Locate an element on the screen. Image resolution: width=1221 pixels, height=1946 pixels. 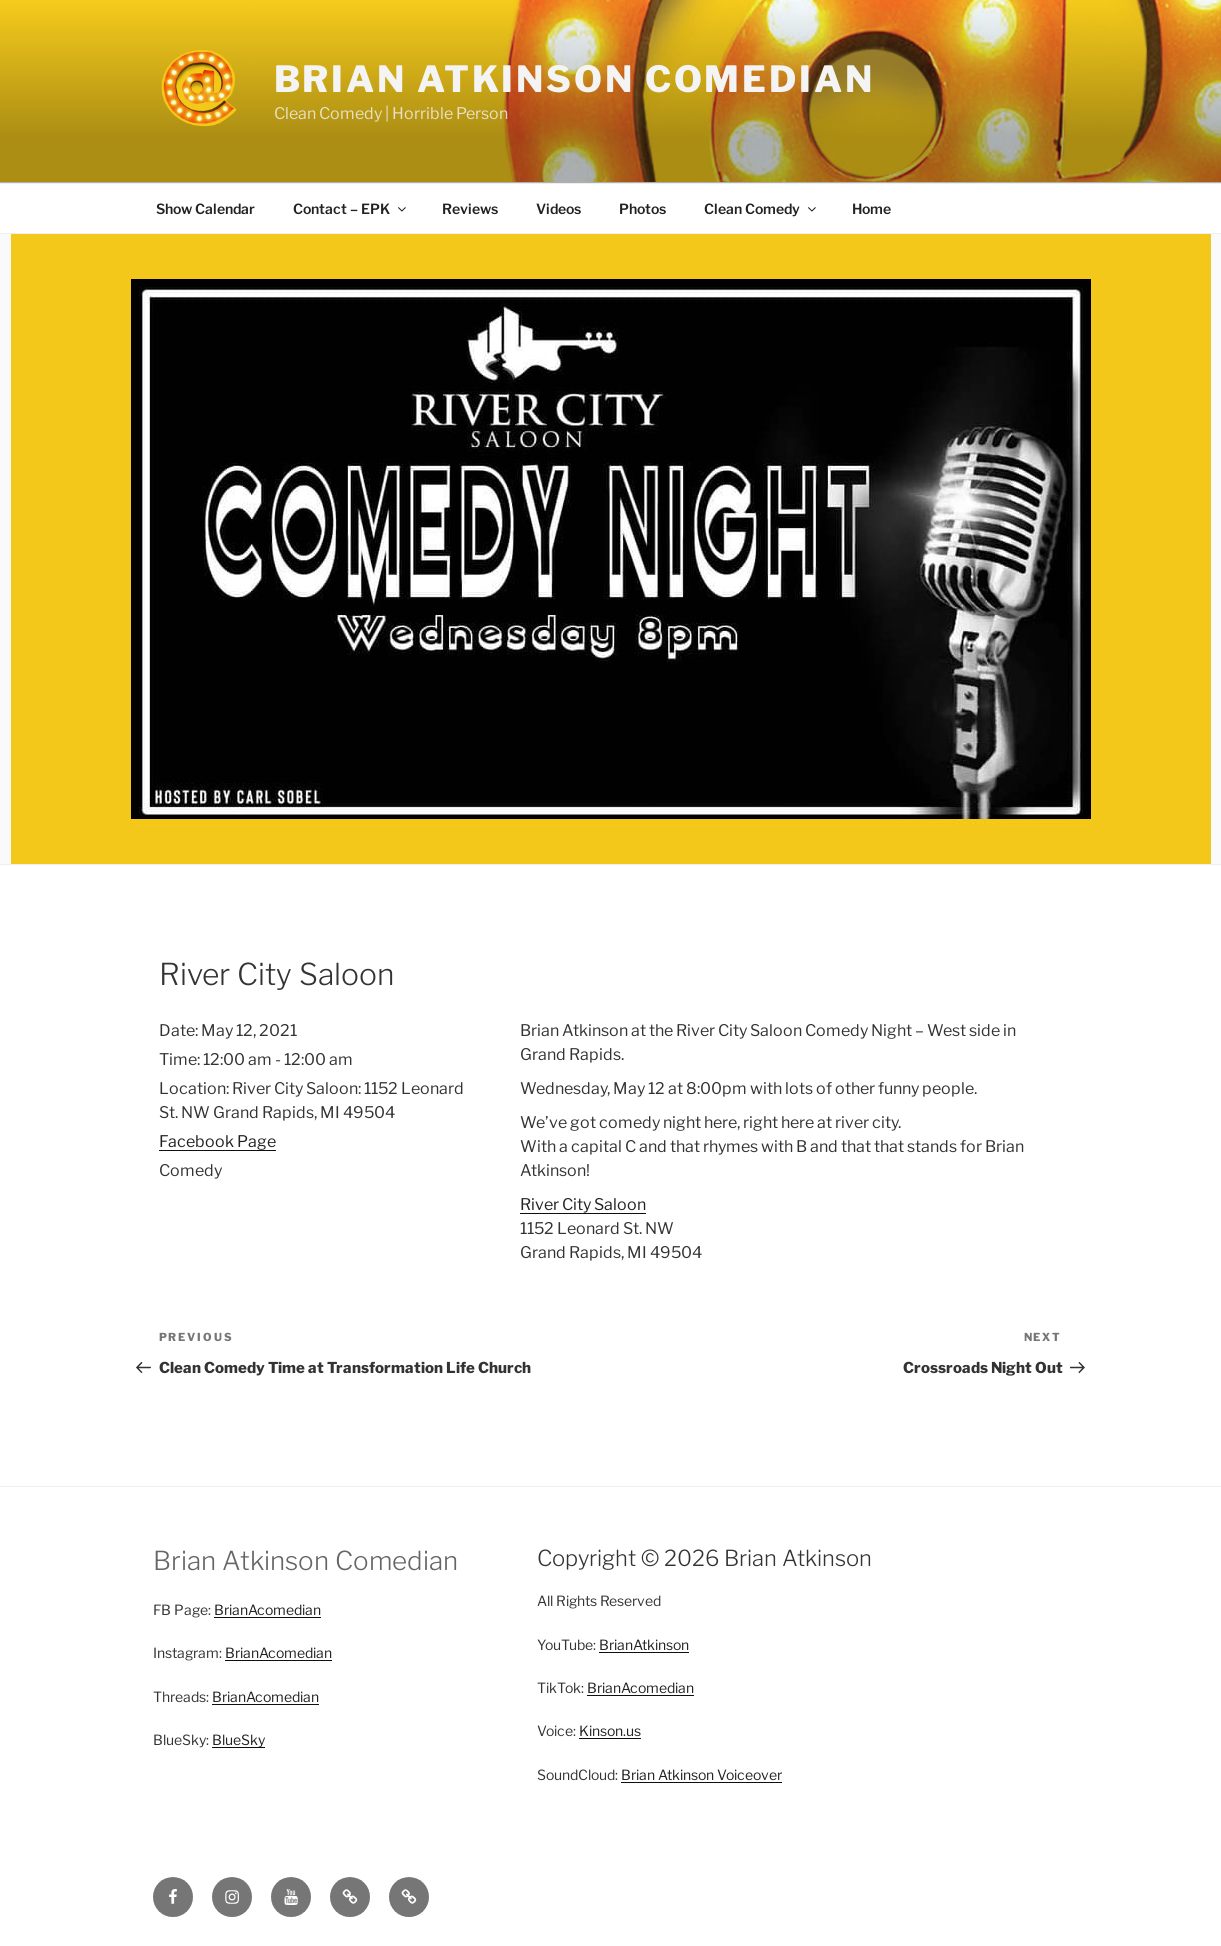
Facebook Page is located at coordinates (217, 1141).